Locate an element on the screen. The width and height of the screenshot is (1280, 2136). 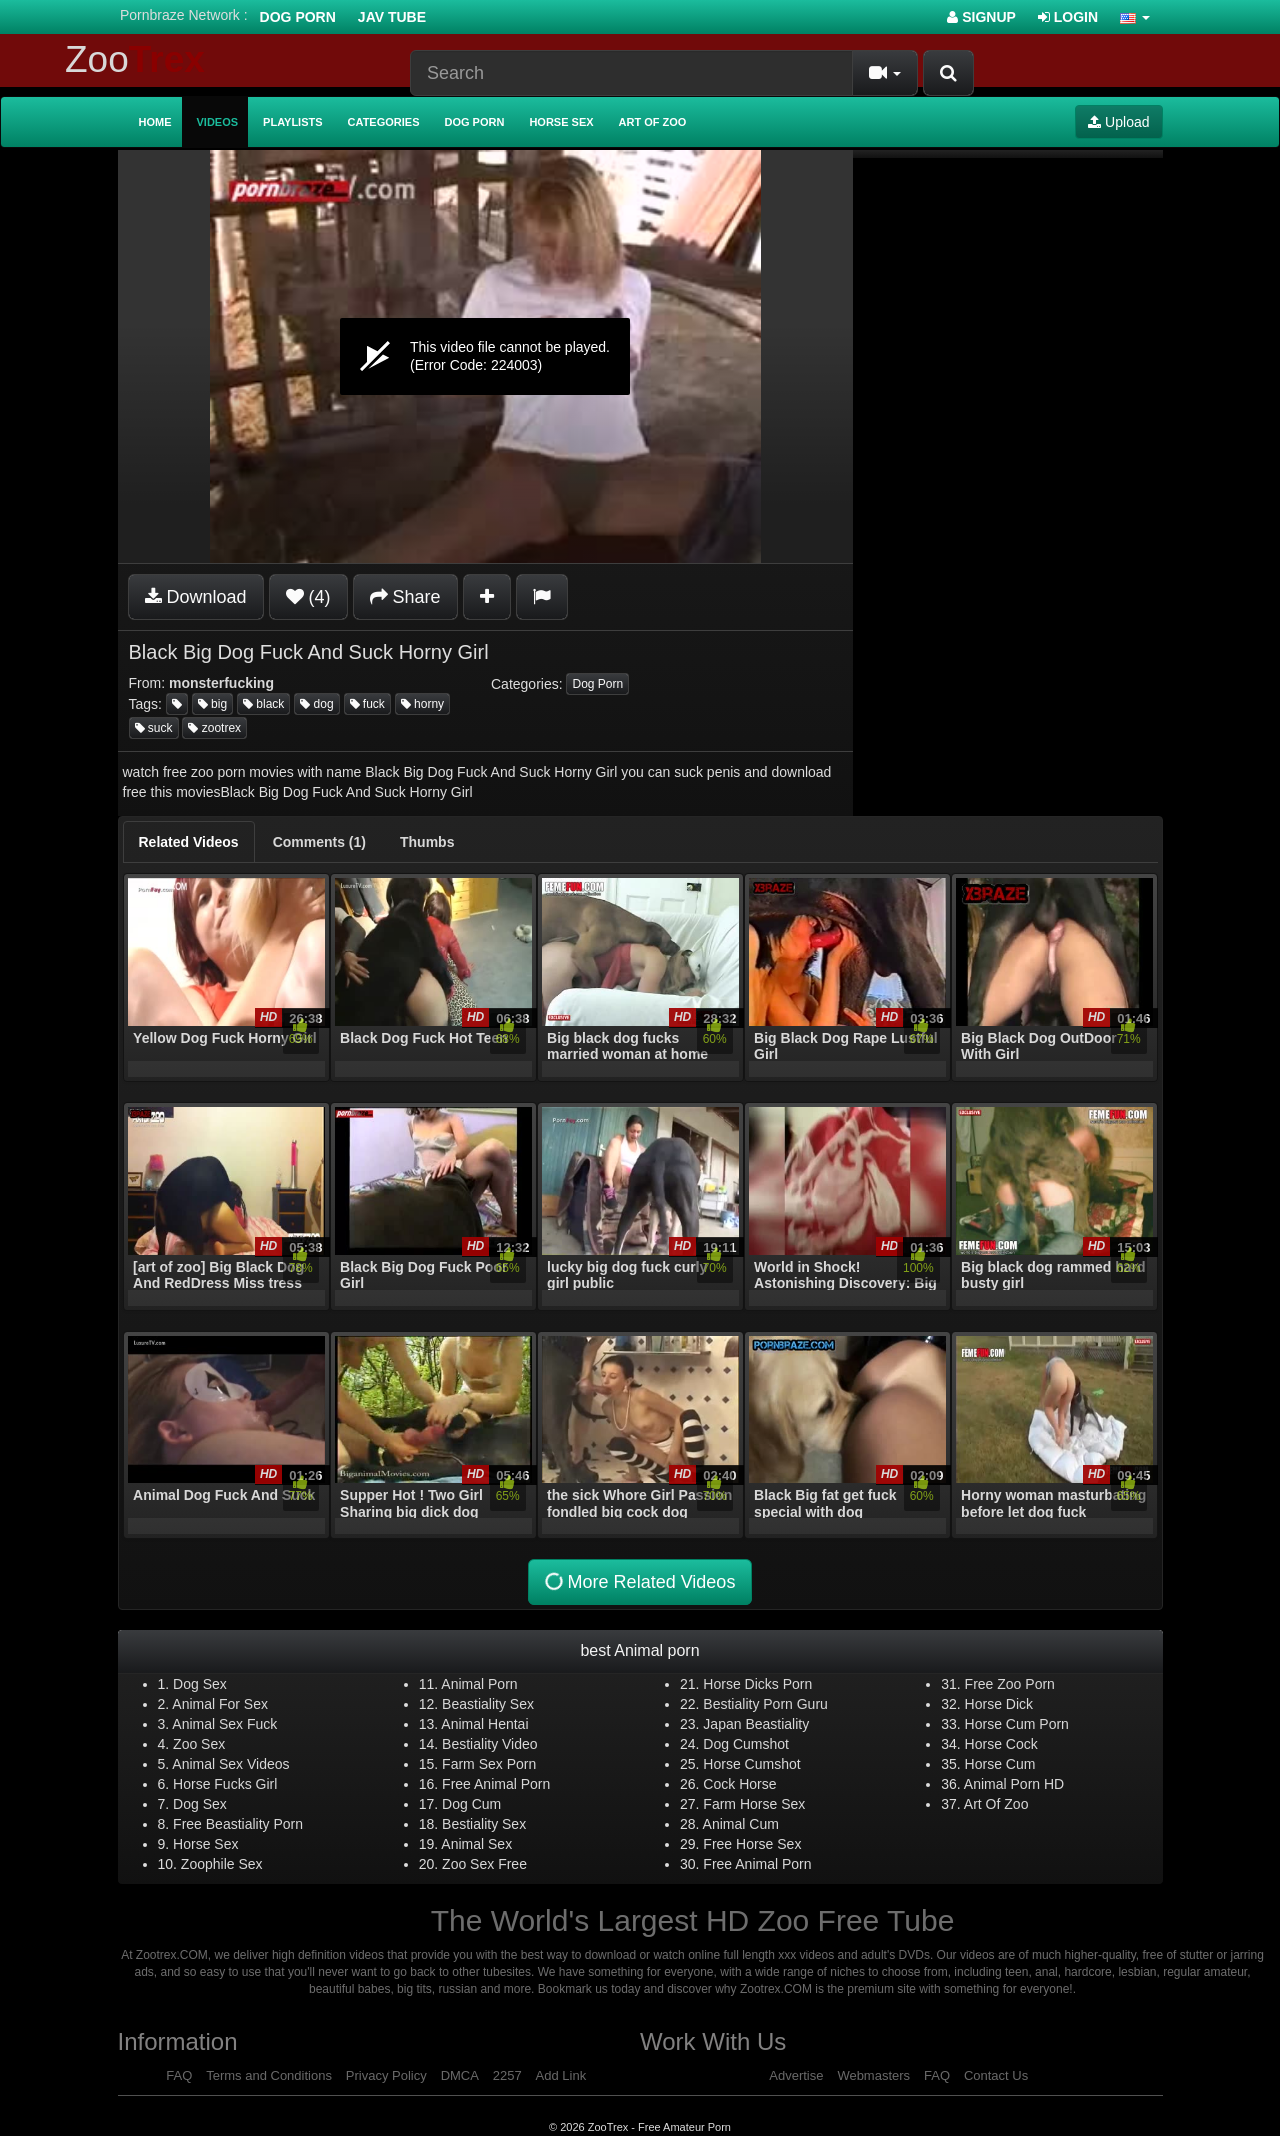
Art Of Zoo is located at coordinates (996, 1804).